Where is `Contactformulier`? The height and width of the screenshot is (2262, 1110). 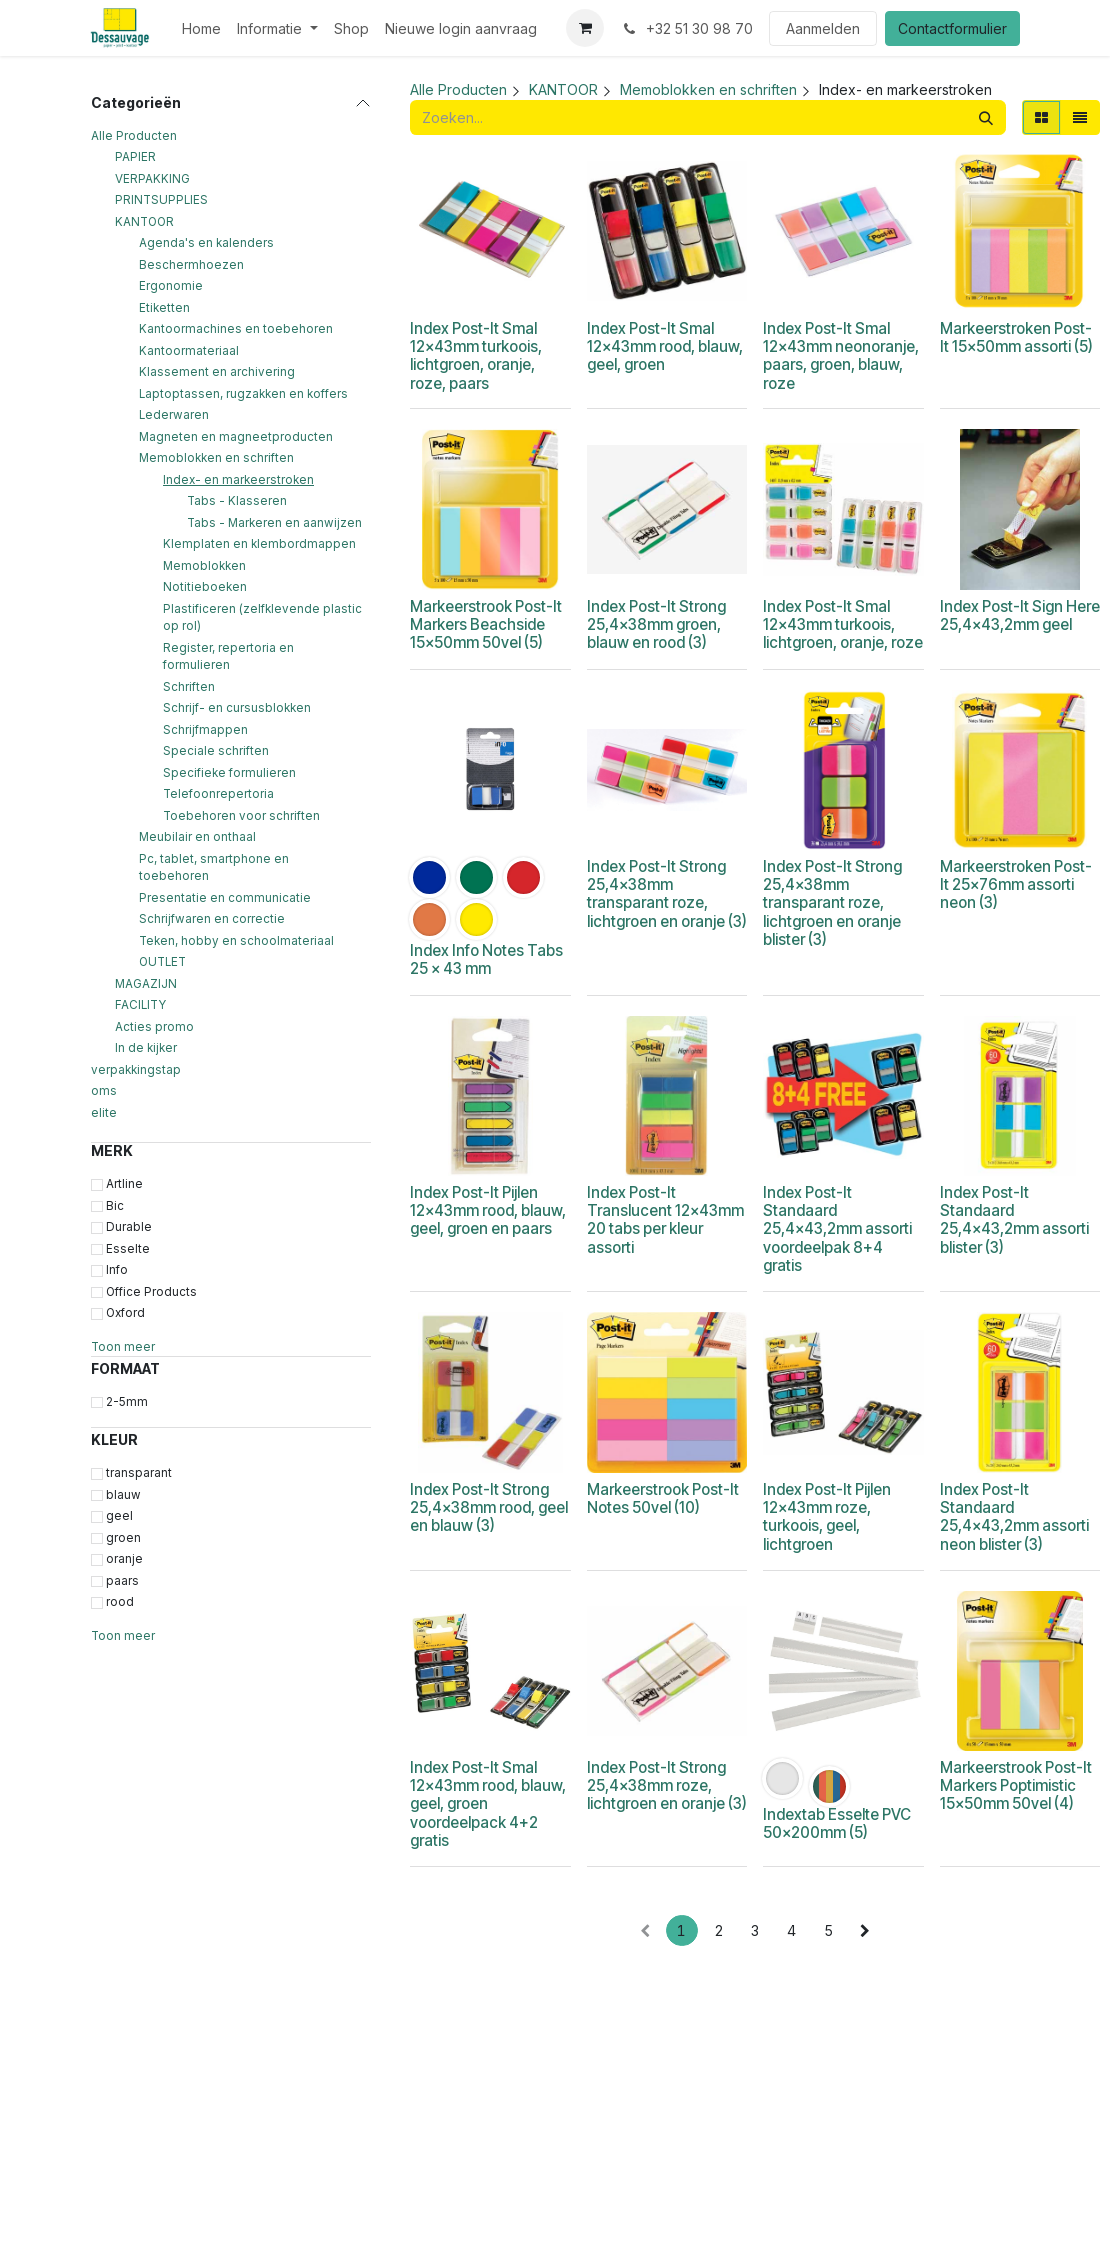
Contactformulier is located at coordinates (952, 28).